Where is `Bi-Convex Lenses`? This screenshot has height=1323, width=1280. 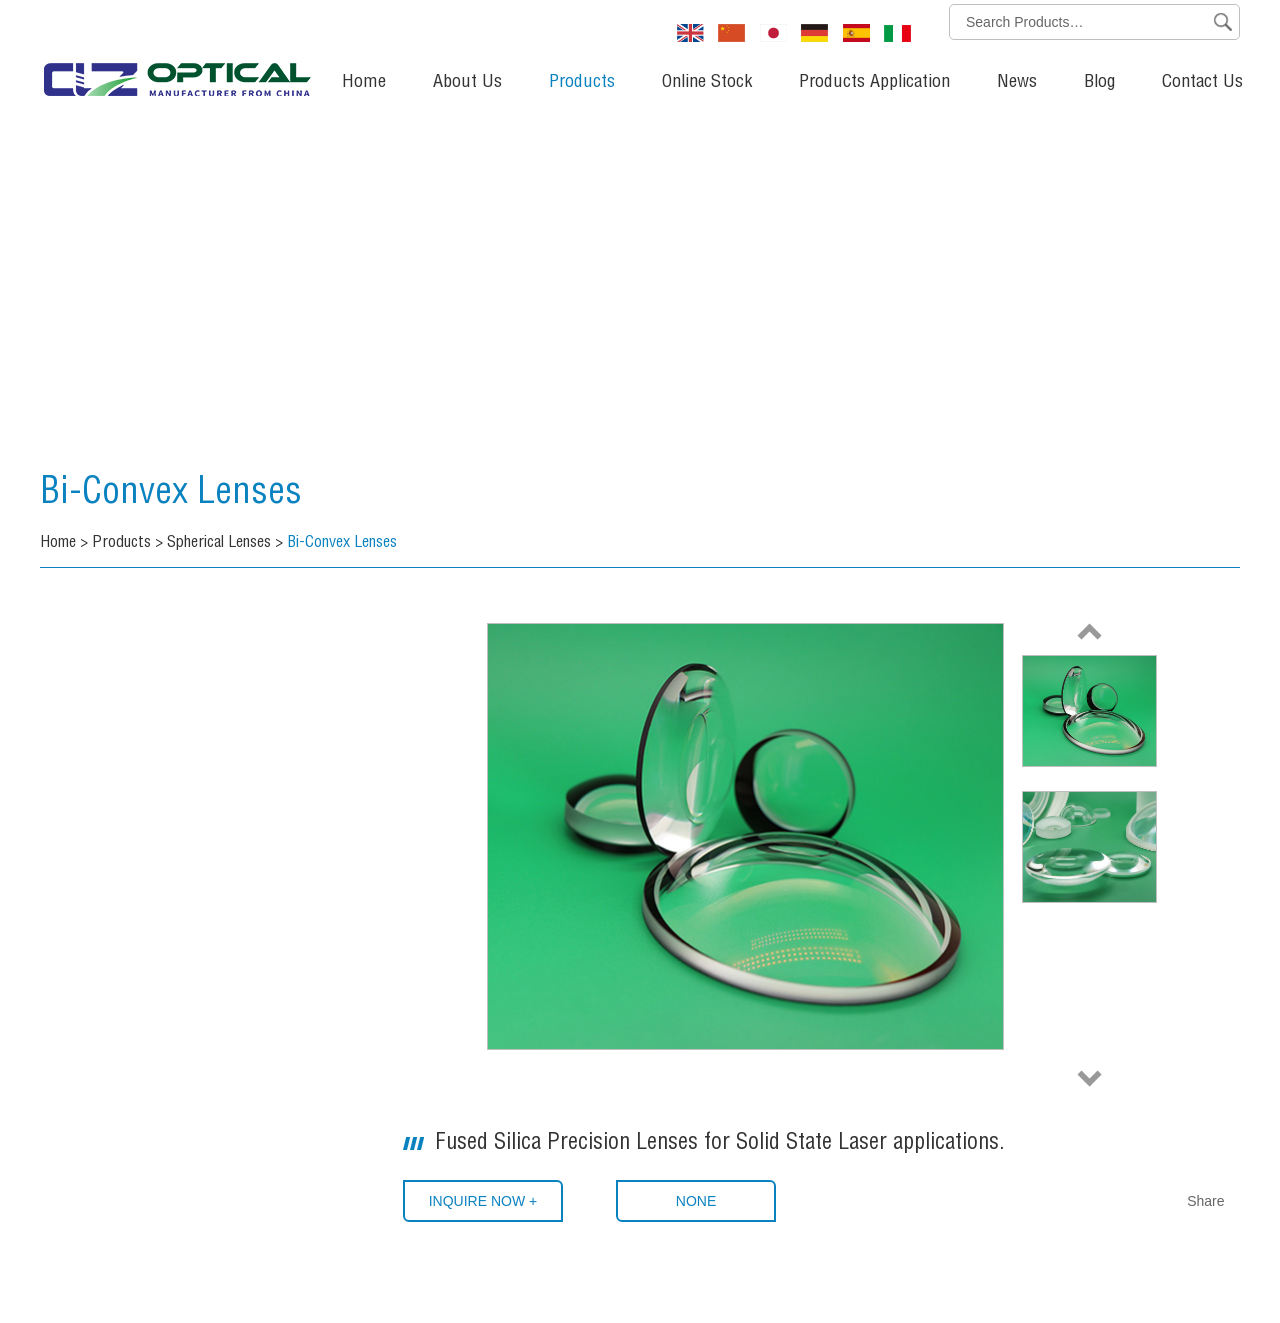
Bi-Convex Lenses is located at coordinates (171, 495).